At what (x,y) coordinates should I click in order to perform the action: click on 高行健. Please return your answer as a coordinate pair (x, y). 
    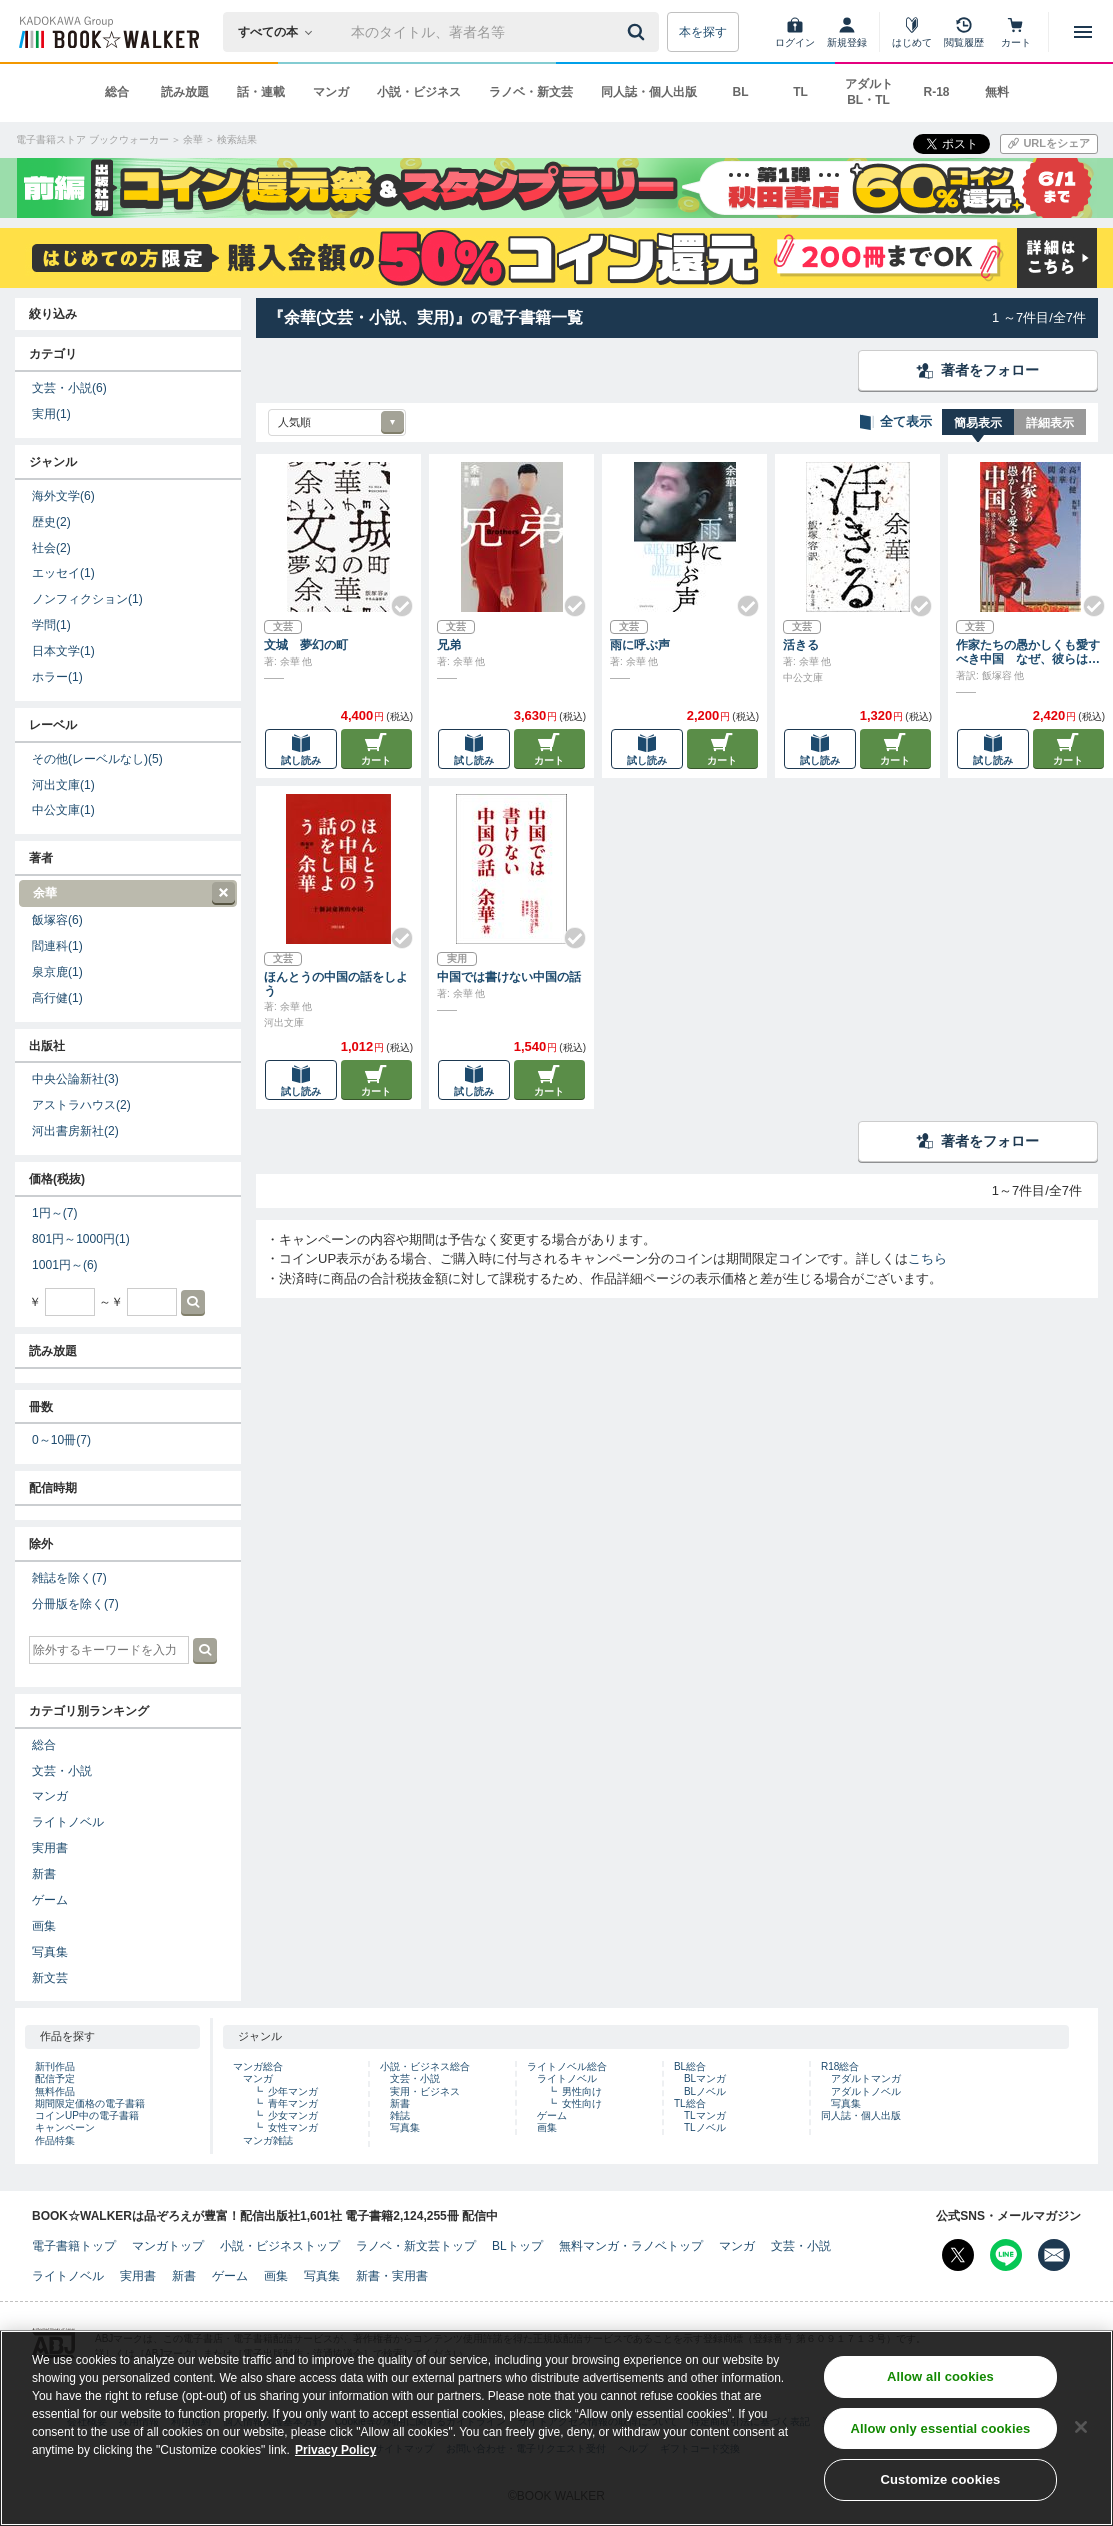
    Looking at the image, I should click on (57, 998).